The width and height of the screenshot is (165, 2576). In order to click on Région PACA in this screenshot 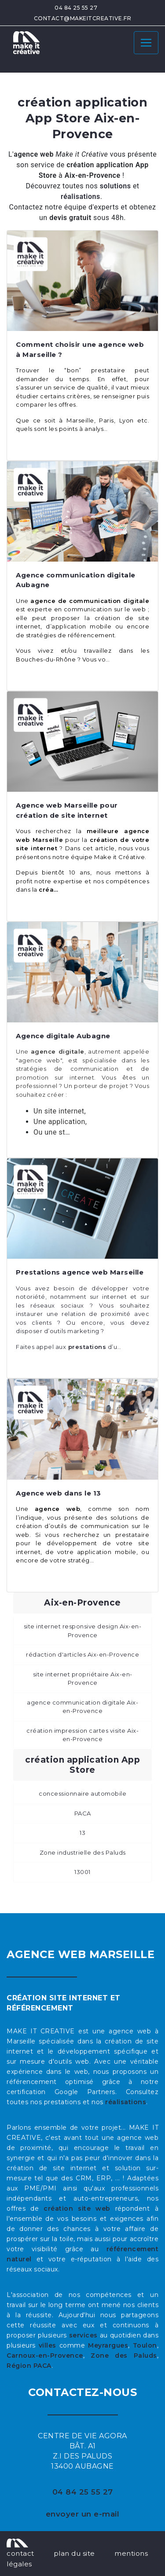, I will do `click(29, 2366)`.